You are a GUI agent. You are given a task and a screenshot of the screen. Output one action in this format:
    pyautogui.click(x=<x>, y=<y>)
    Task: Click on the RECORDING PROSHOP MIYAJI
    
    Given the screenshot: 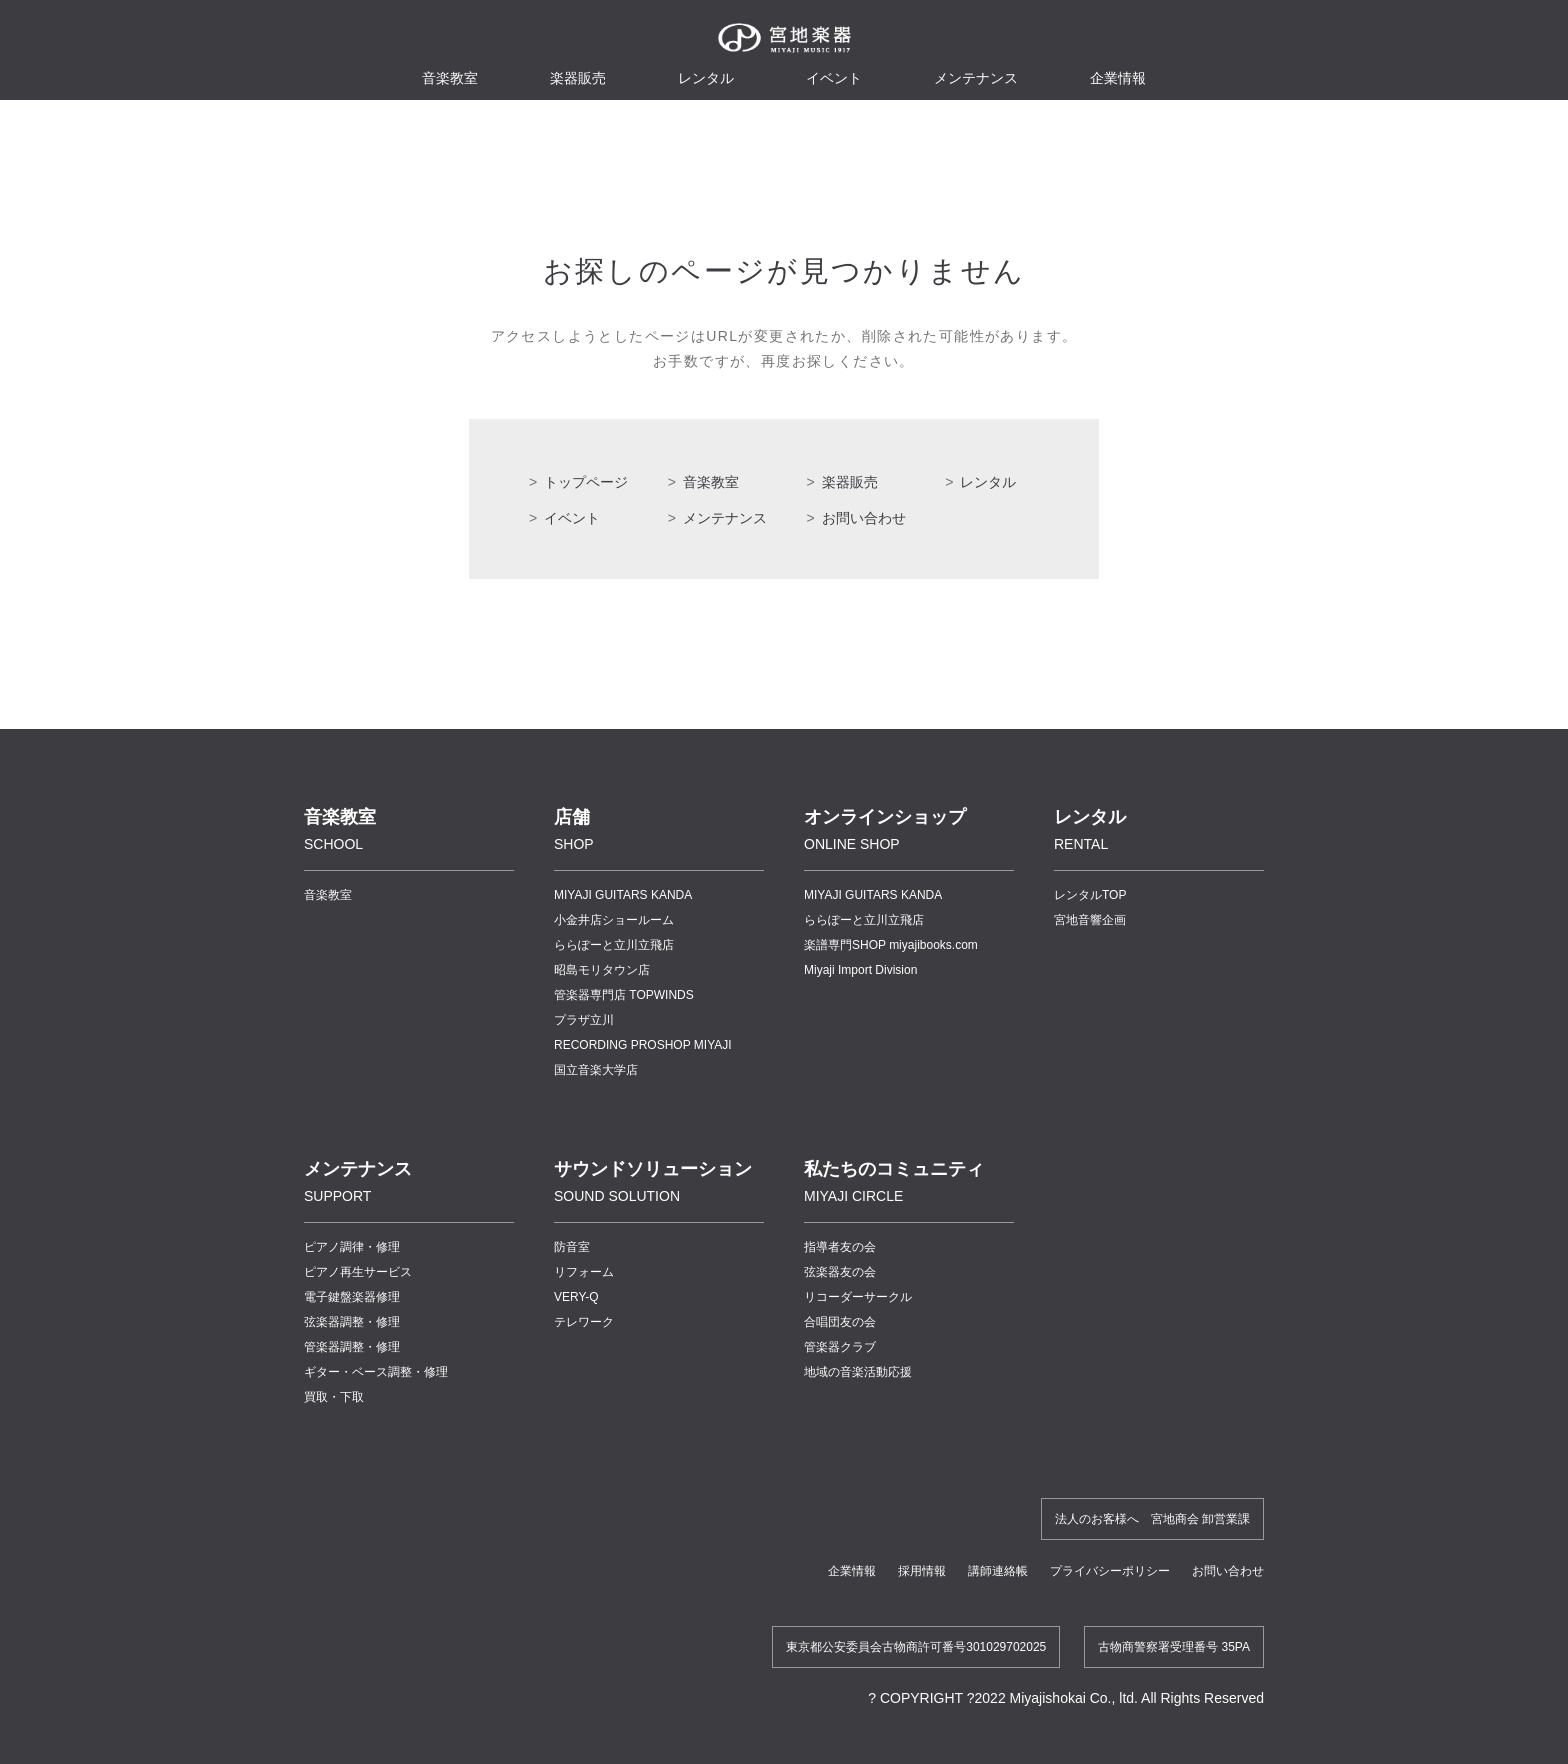 What is the action you would take?
    pyautogui.click(x=643, y=1045)
    